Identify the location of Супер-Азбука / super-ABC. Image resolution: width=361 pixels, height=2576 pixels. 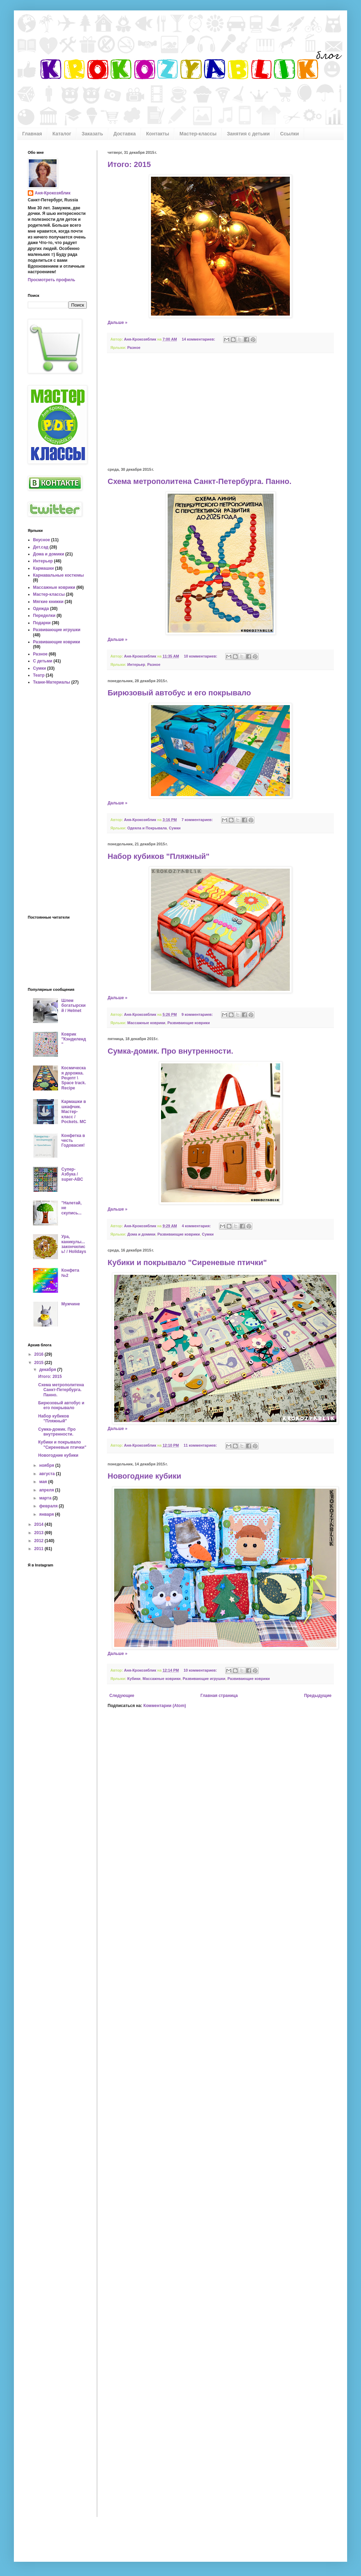
(72, 1174).